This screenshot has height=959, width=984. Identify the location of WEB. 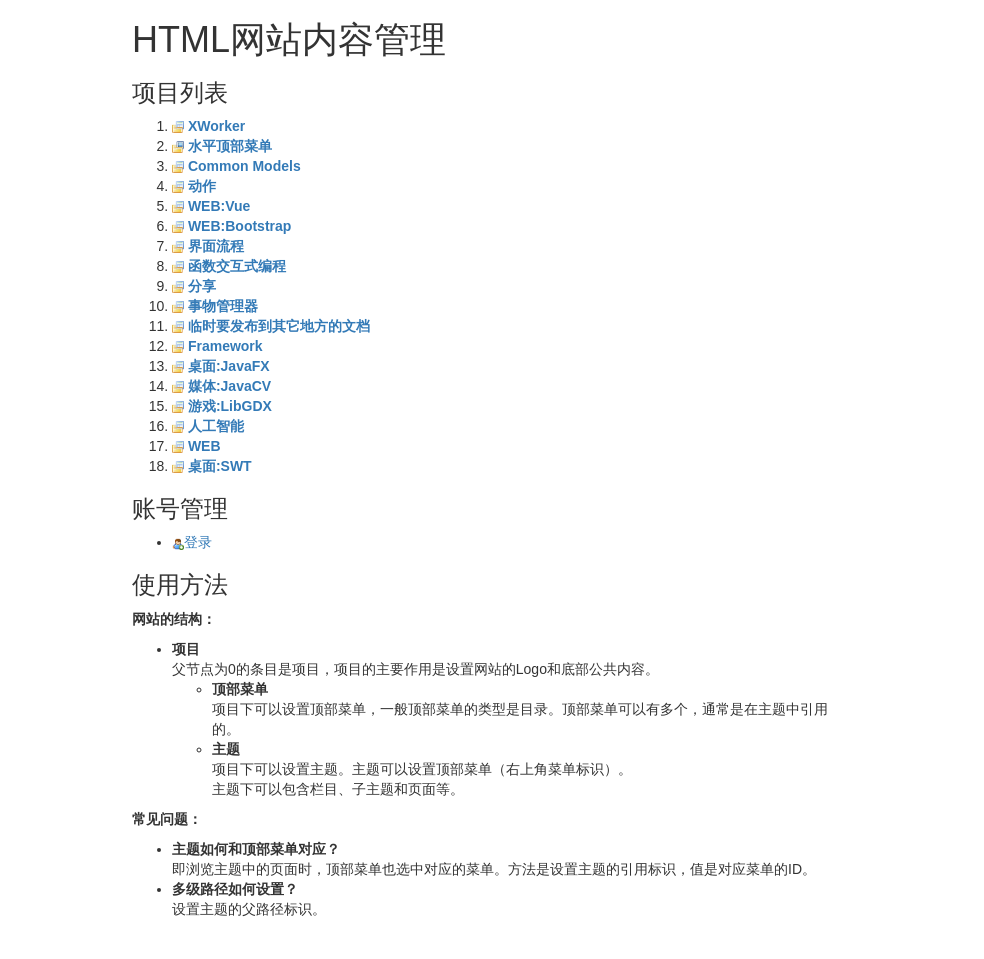
(204, 446).